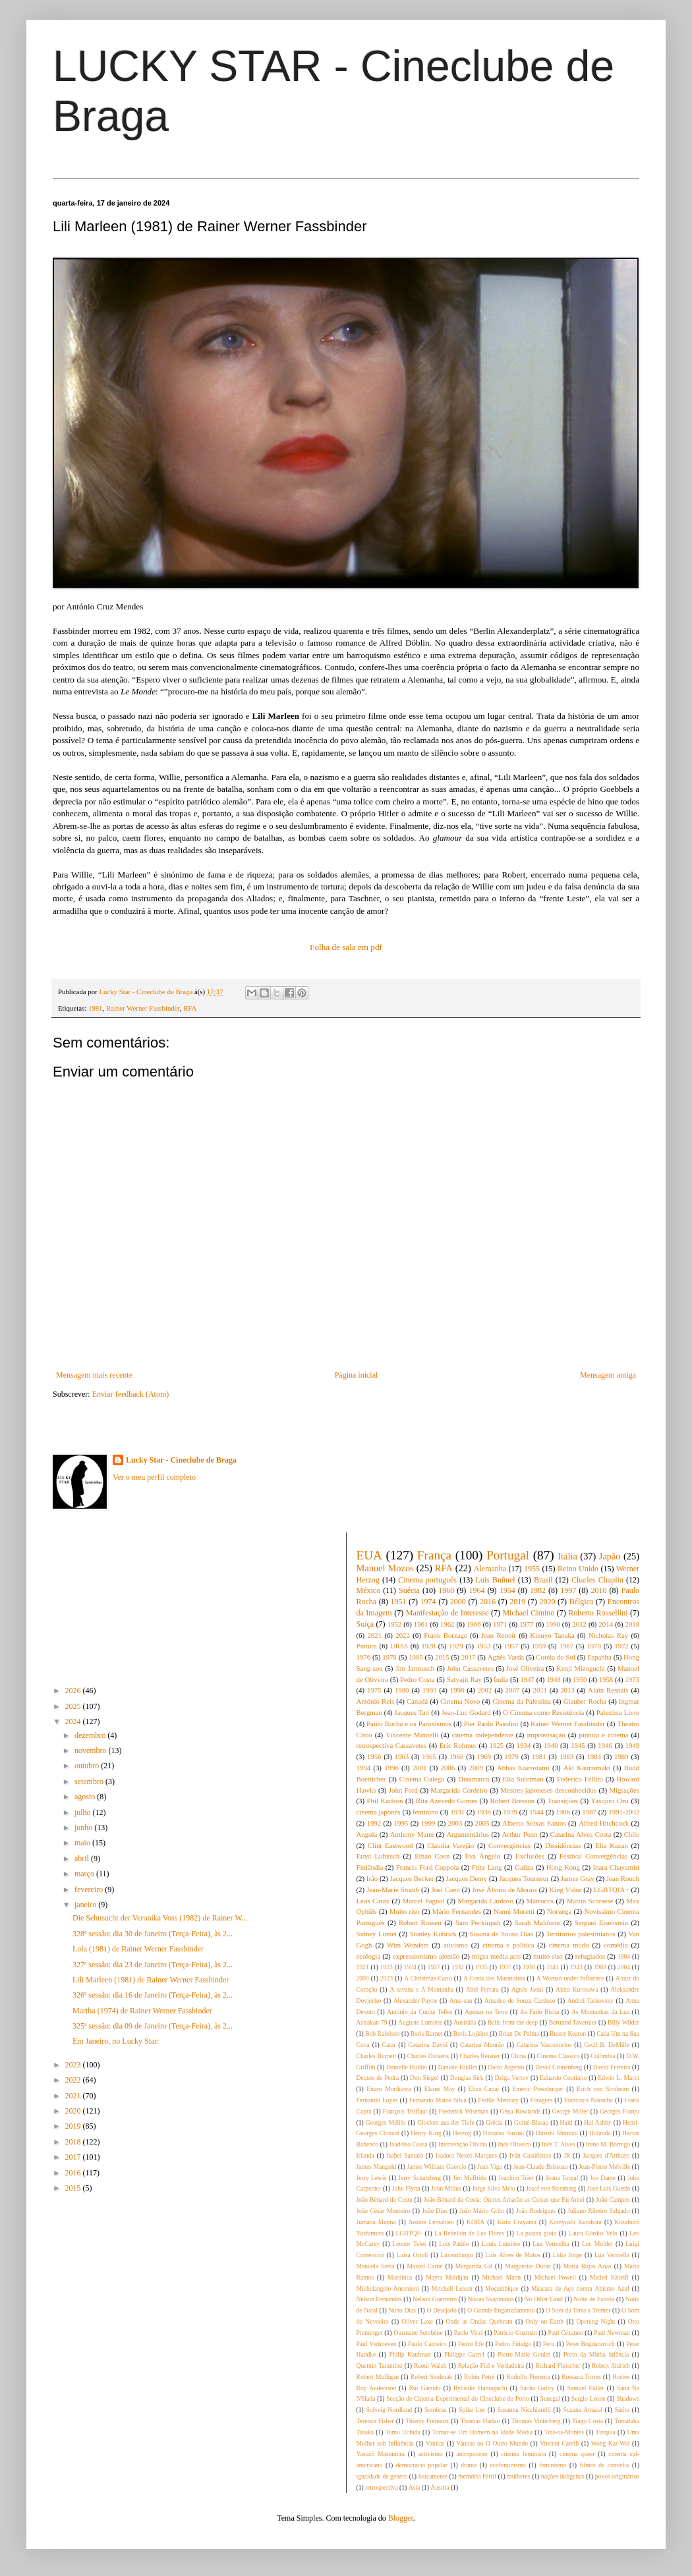 This screenshot has height=2576, width=692. Describe the element at coordinates (505, 1967) in the screenshot. I see `1937` at that location.